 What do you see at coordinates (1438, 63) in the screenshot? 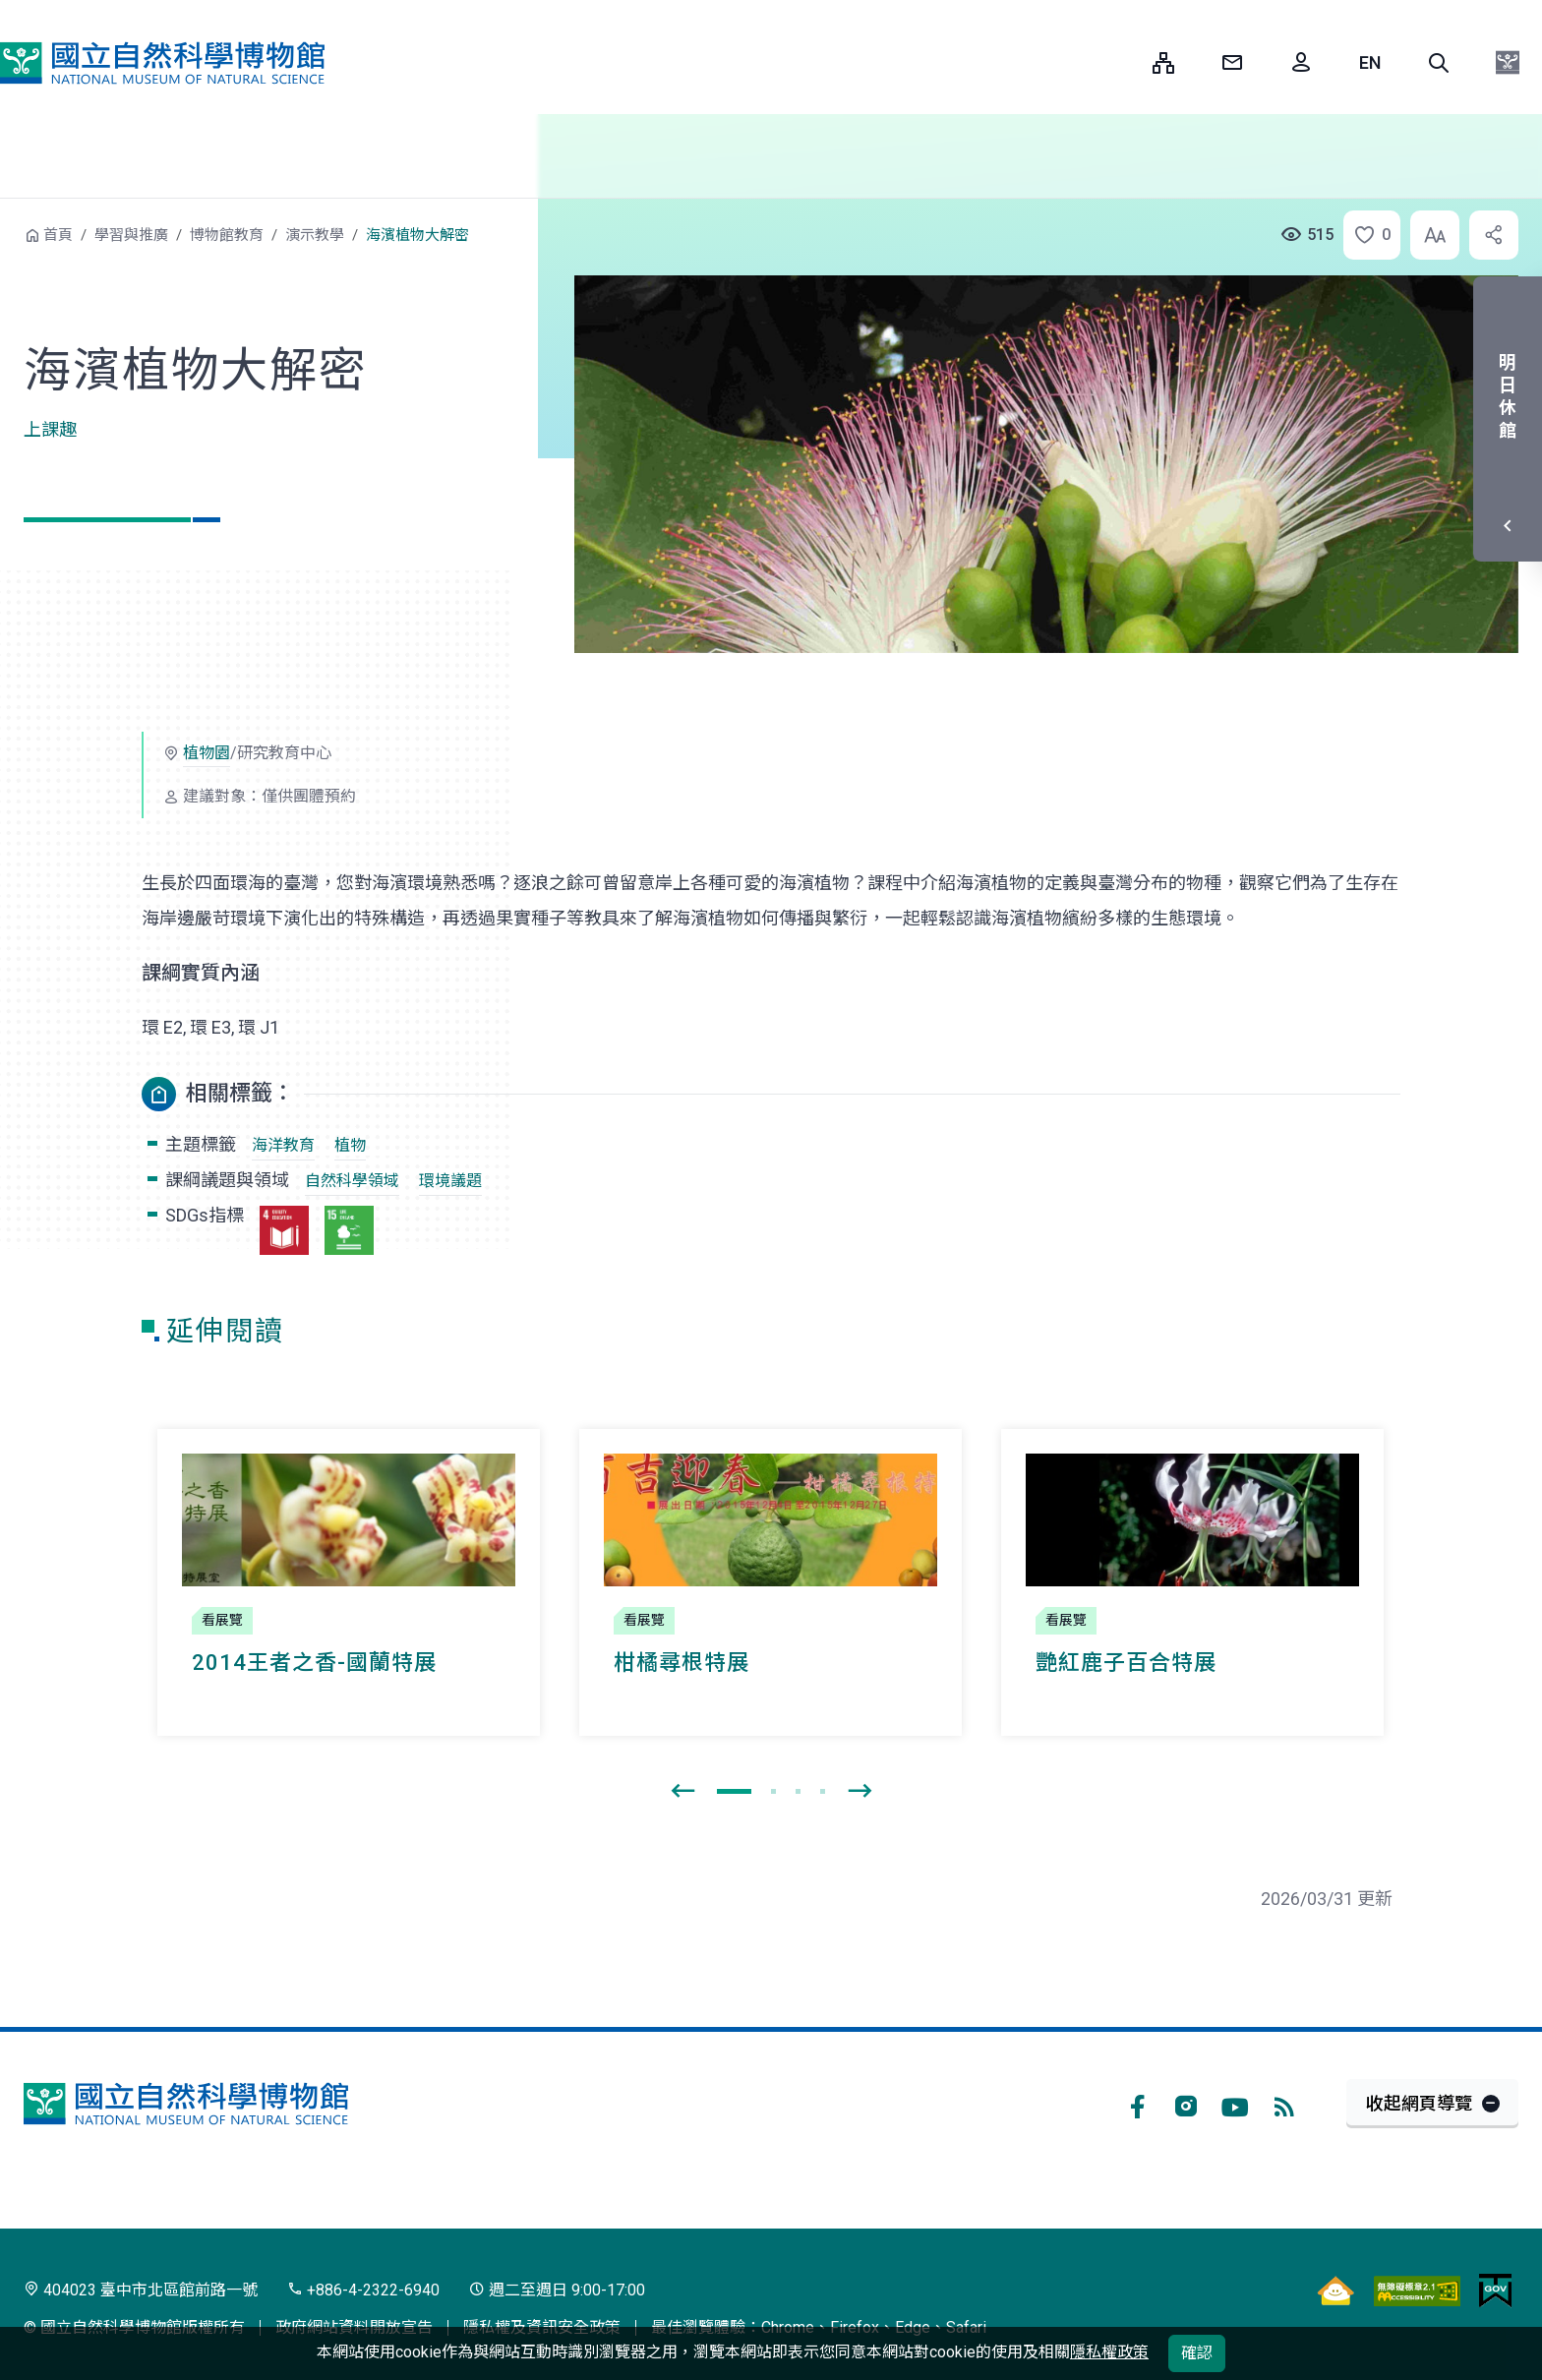
I see `[button]` at bounding box center [1438, 63].